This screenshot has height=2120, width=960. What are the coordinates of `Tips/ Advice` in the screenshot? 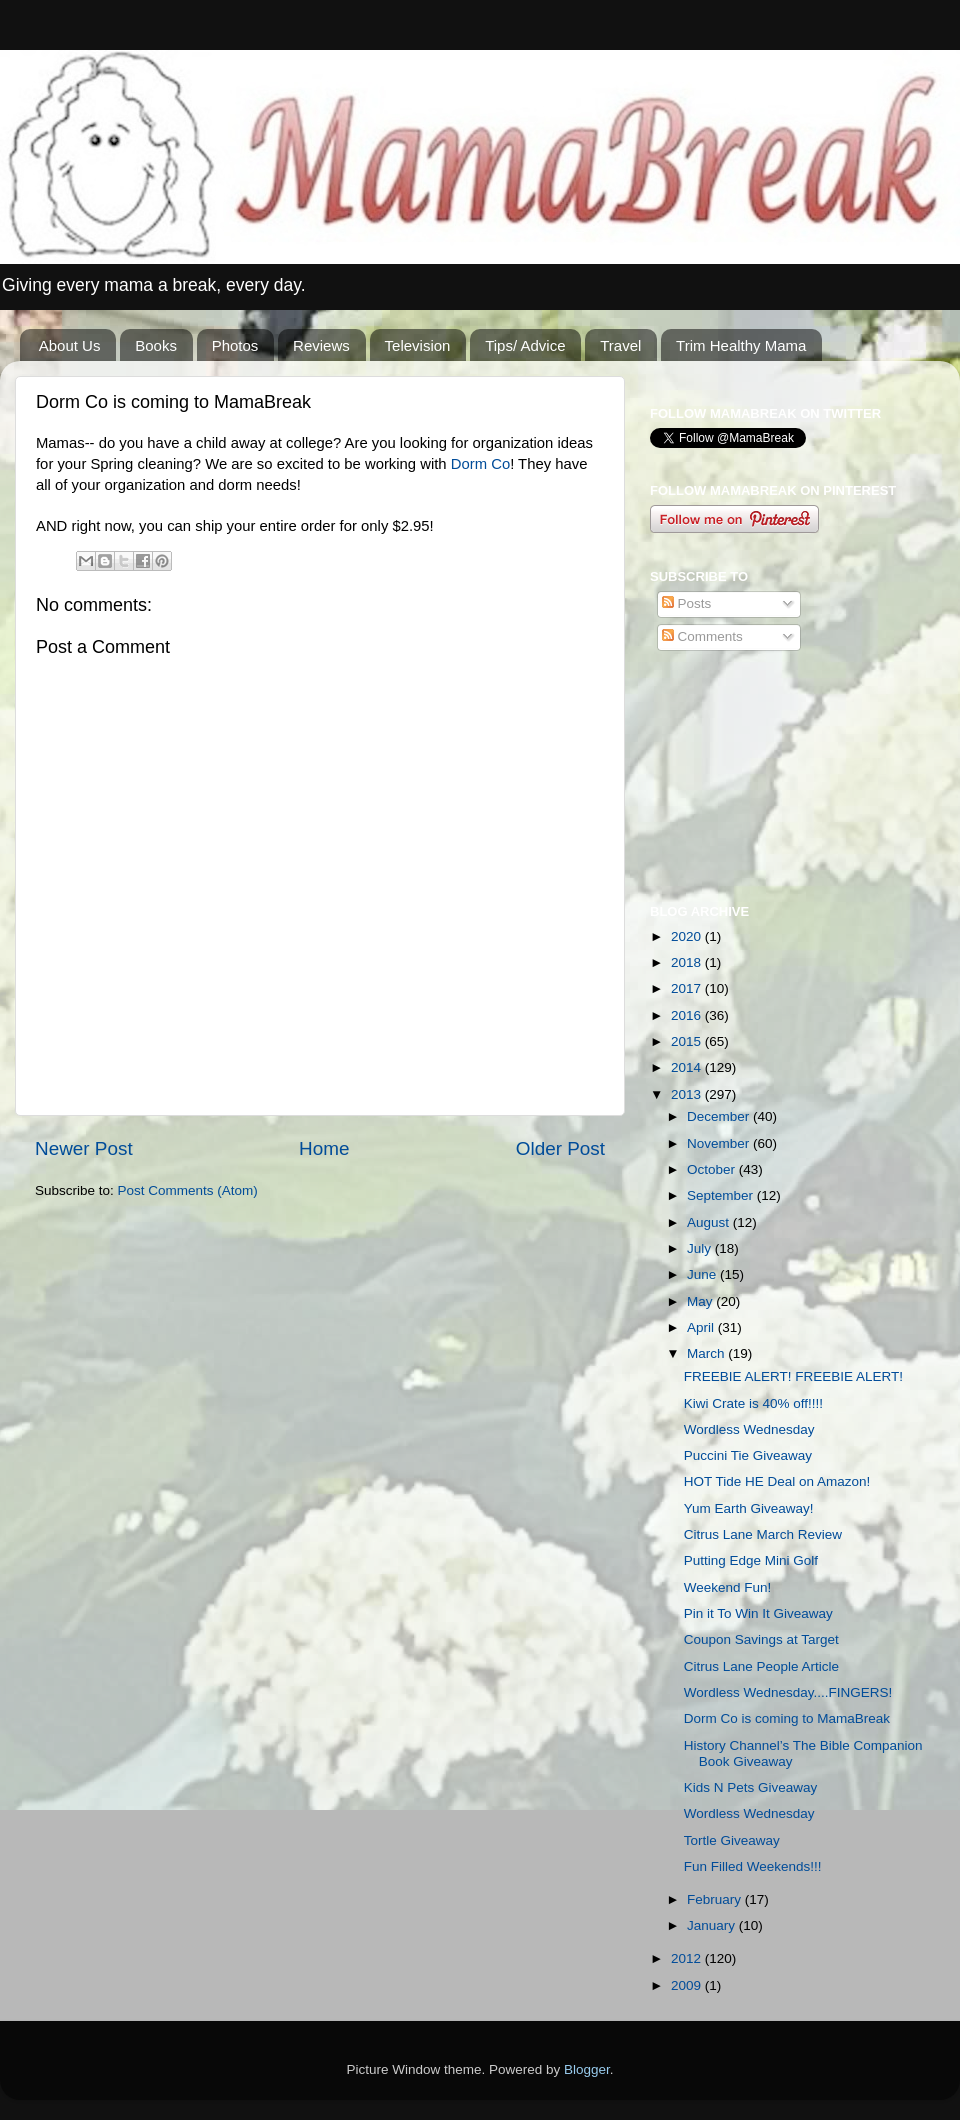 It's located at (525, 345).